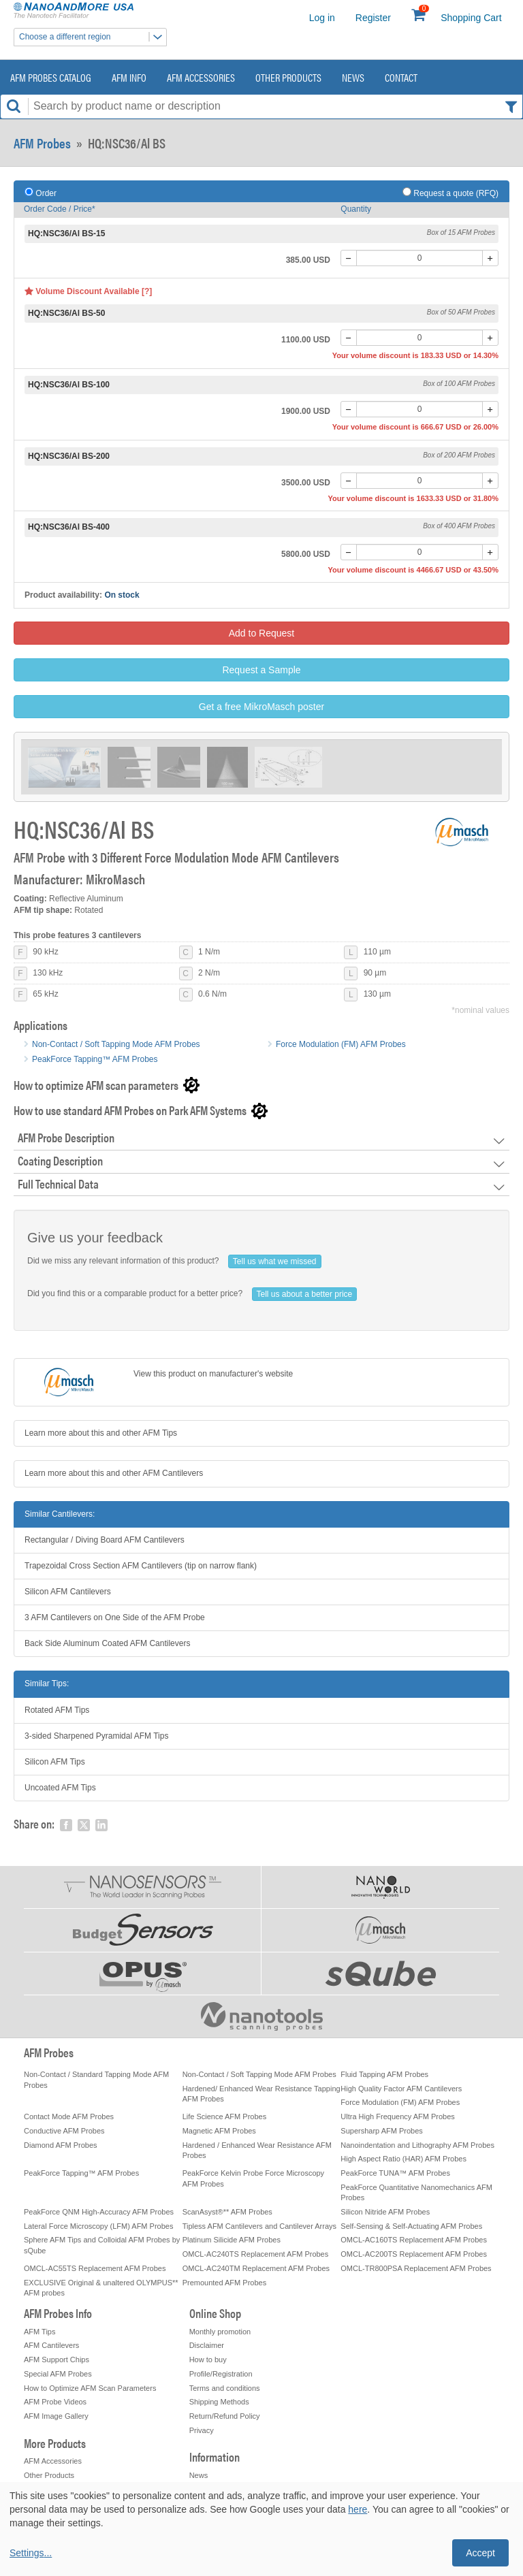 The height and width of the screenshot is (2576, 523). I want to click on 3 AFM Cantilevers on One Side of the AFM Probe, so click(115, 1617).